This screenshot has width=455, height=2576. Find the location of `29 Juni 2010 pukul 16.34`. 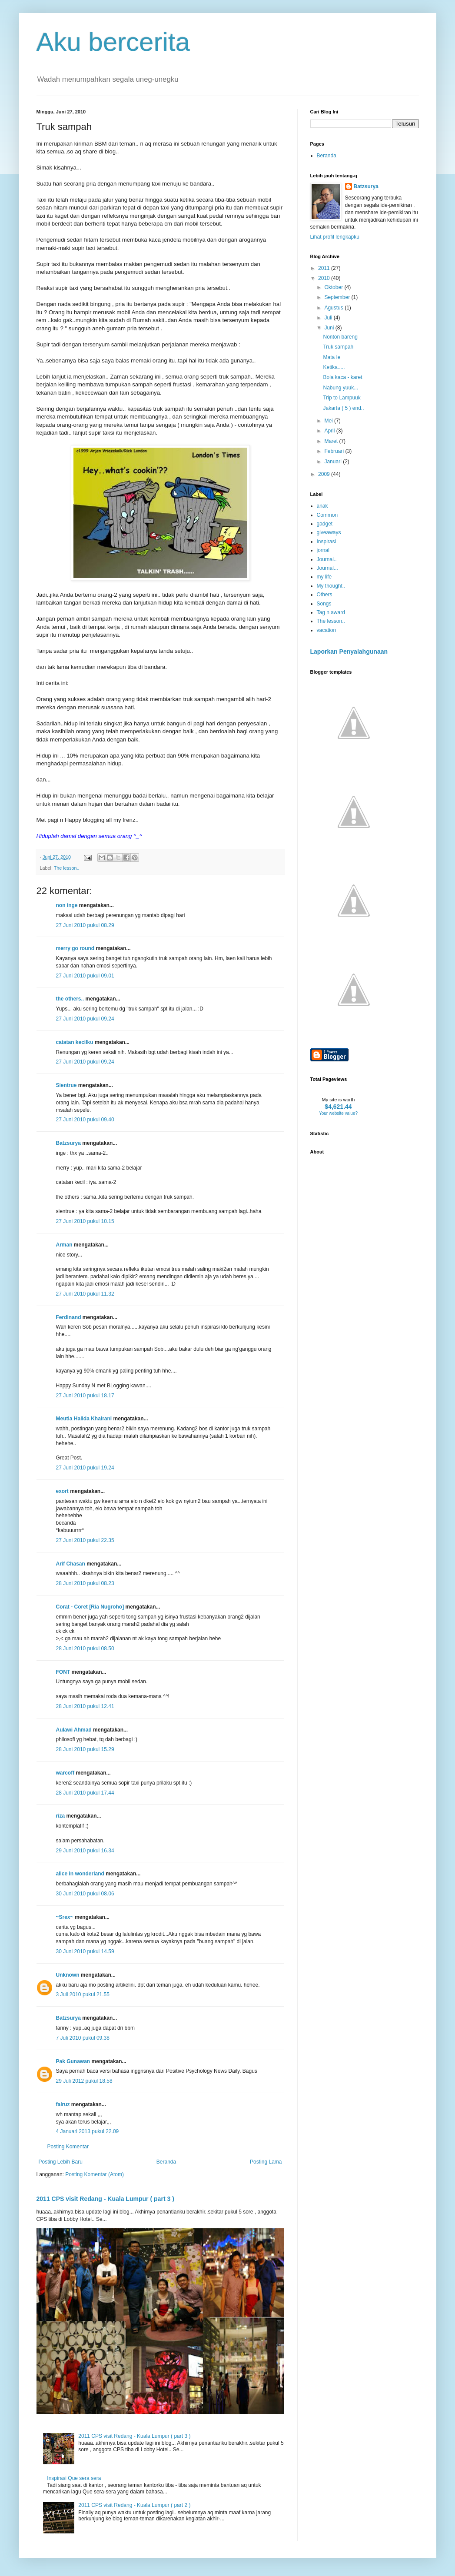

29 Juni 2010 pukul 16.34 is located at coordinates (85, 1851).